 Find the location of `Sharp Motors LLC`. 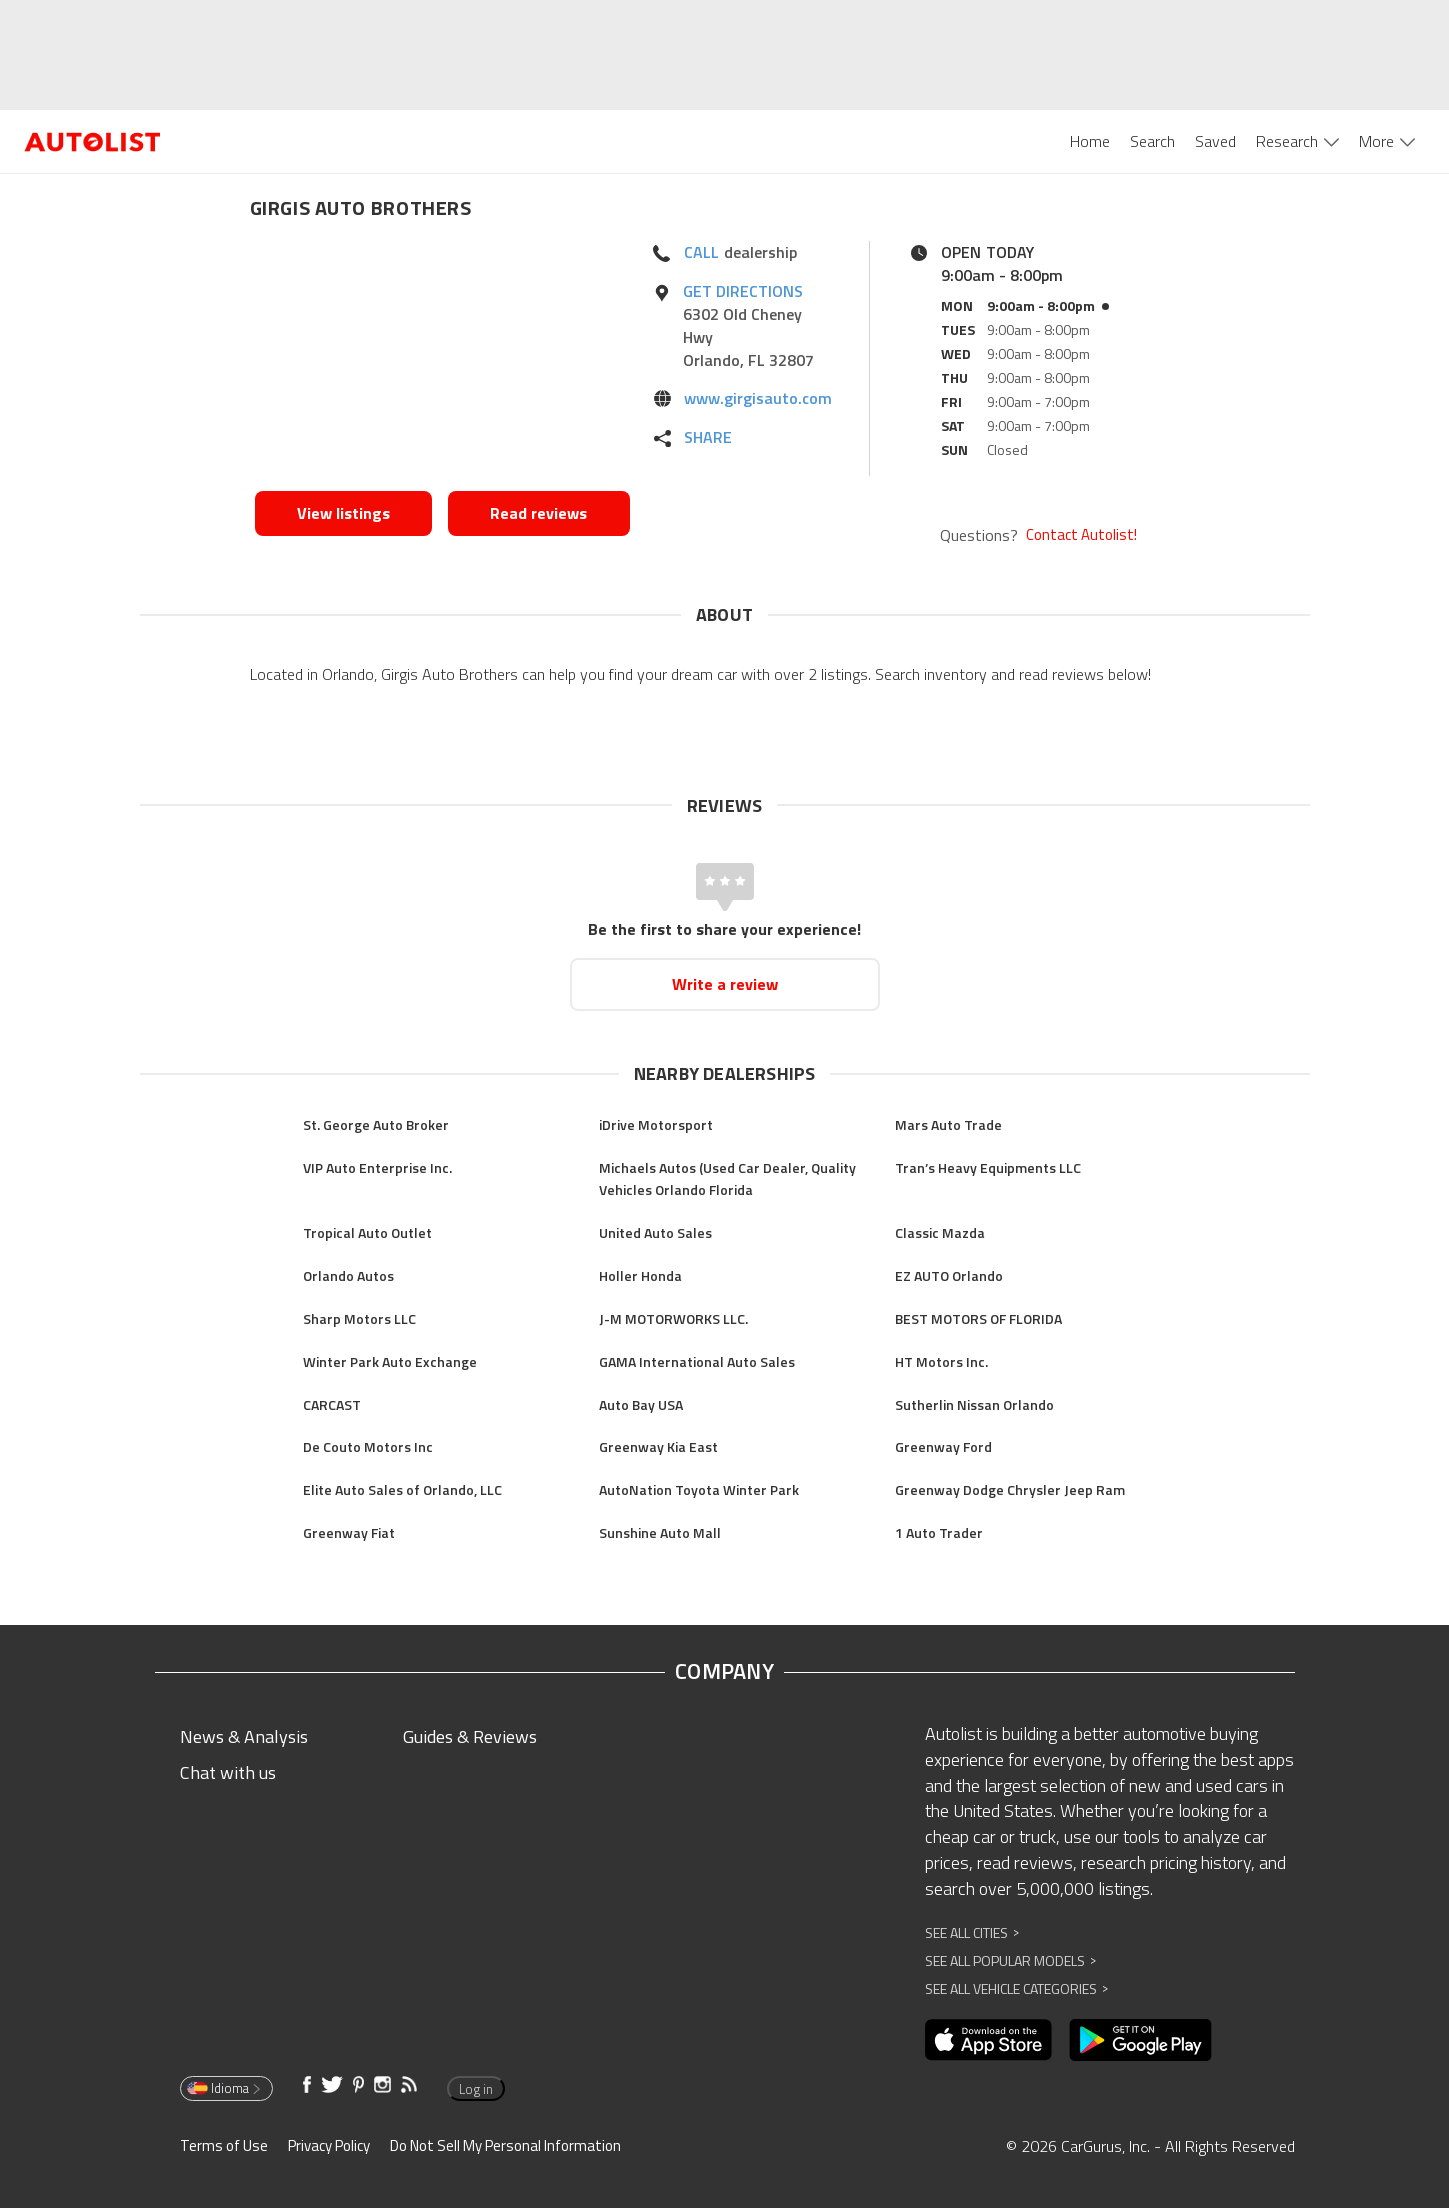

Sharp Motors LLC is located at coordinates (359, 1318).